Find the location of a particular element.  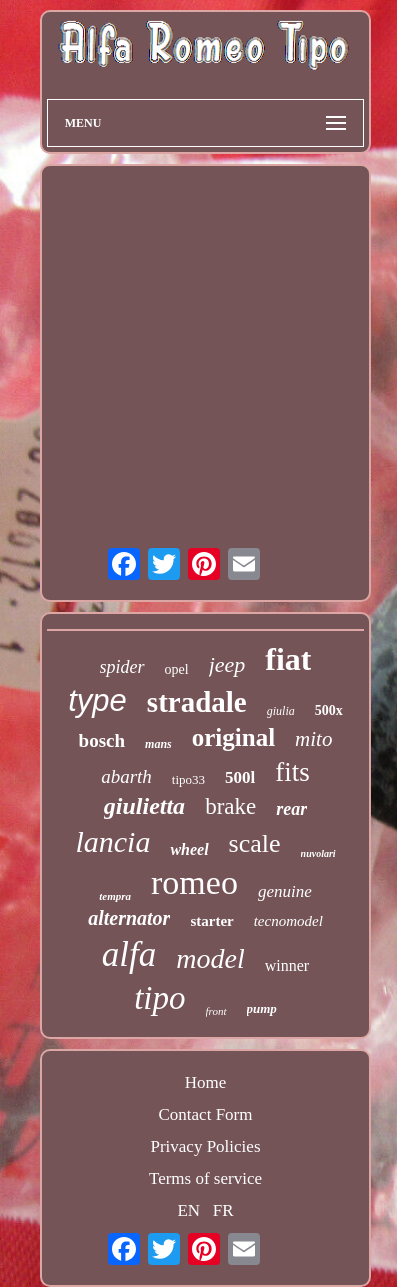

lancia is located at coordinates (112, 841).